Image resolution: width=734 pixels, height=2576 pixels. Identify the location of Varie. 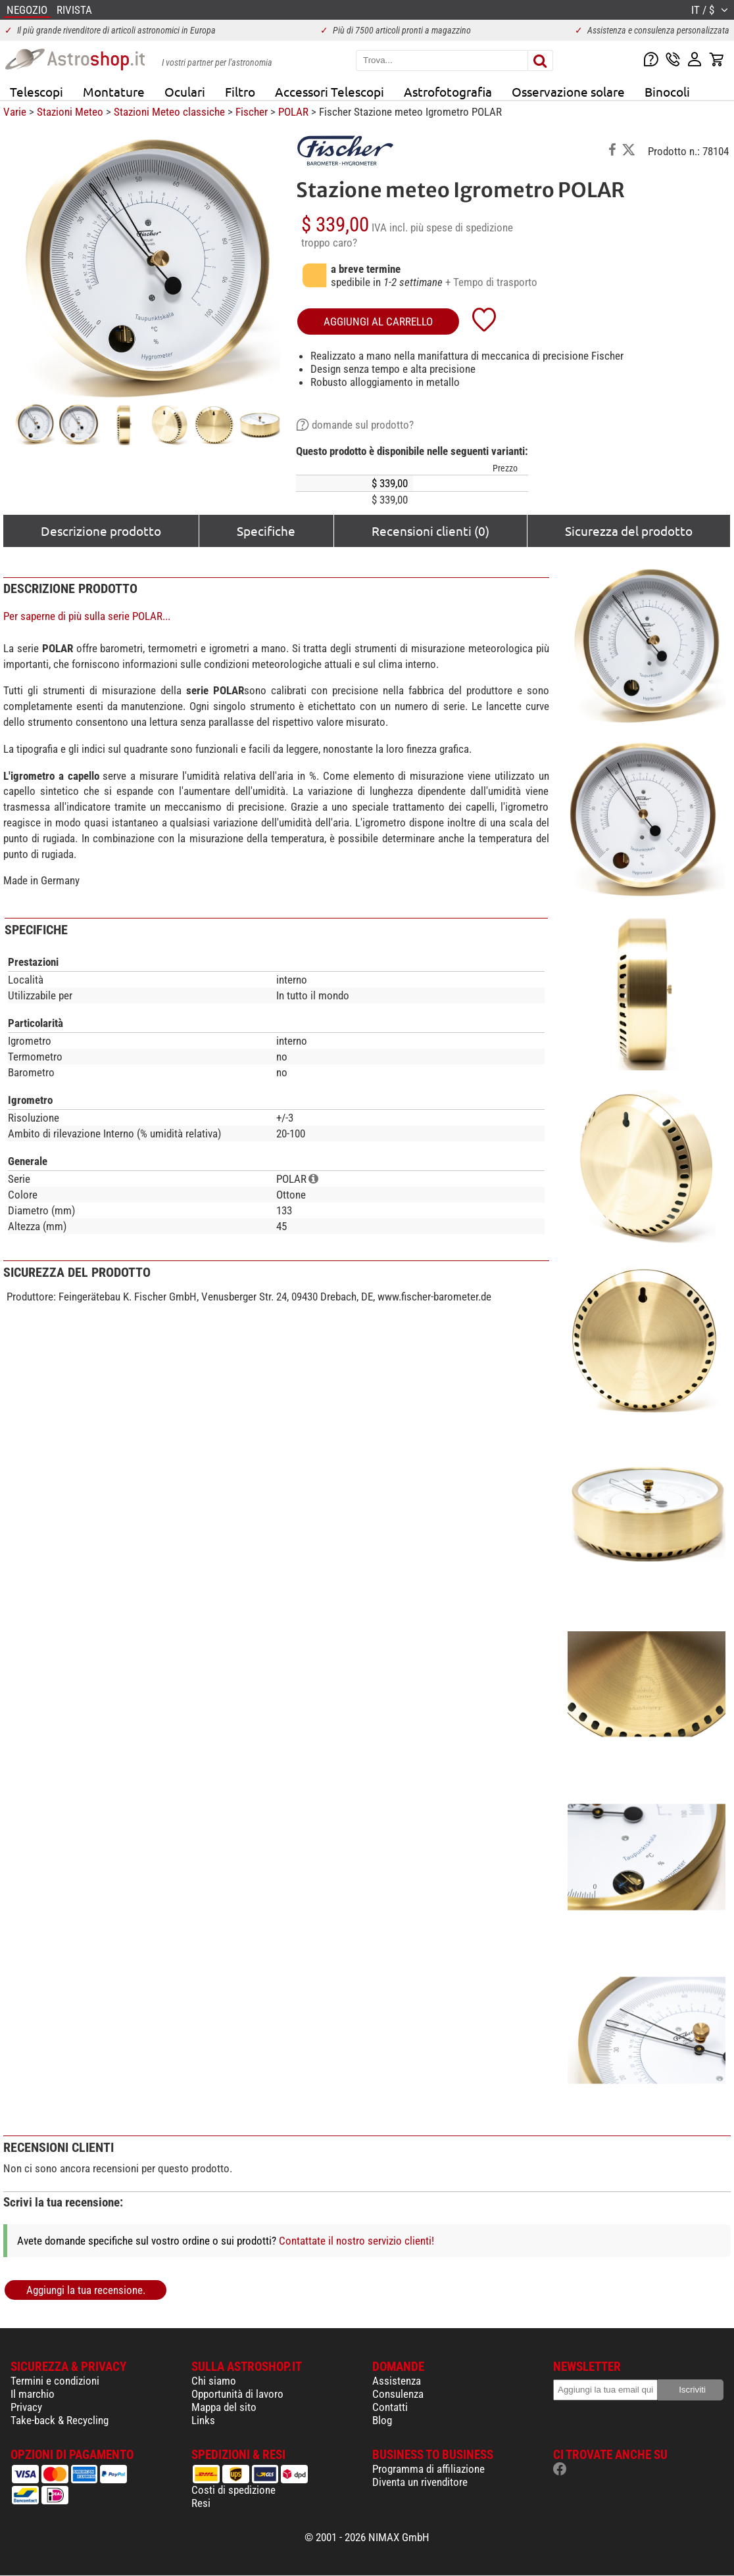
(14, 111).